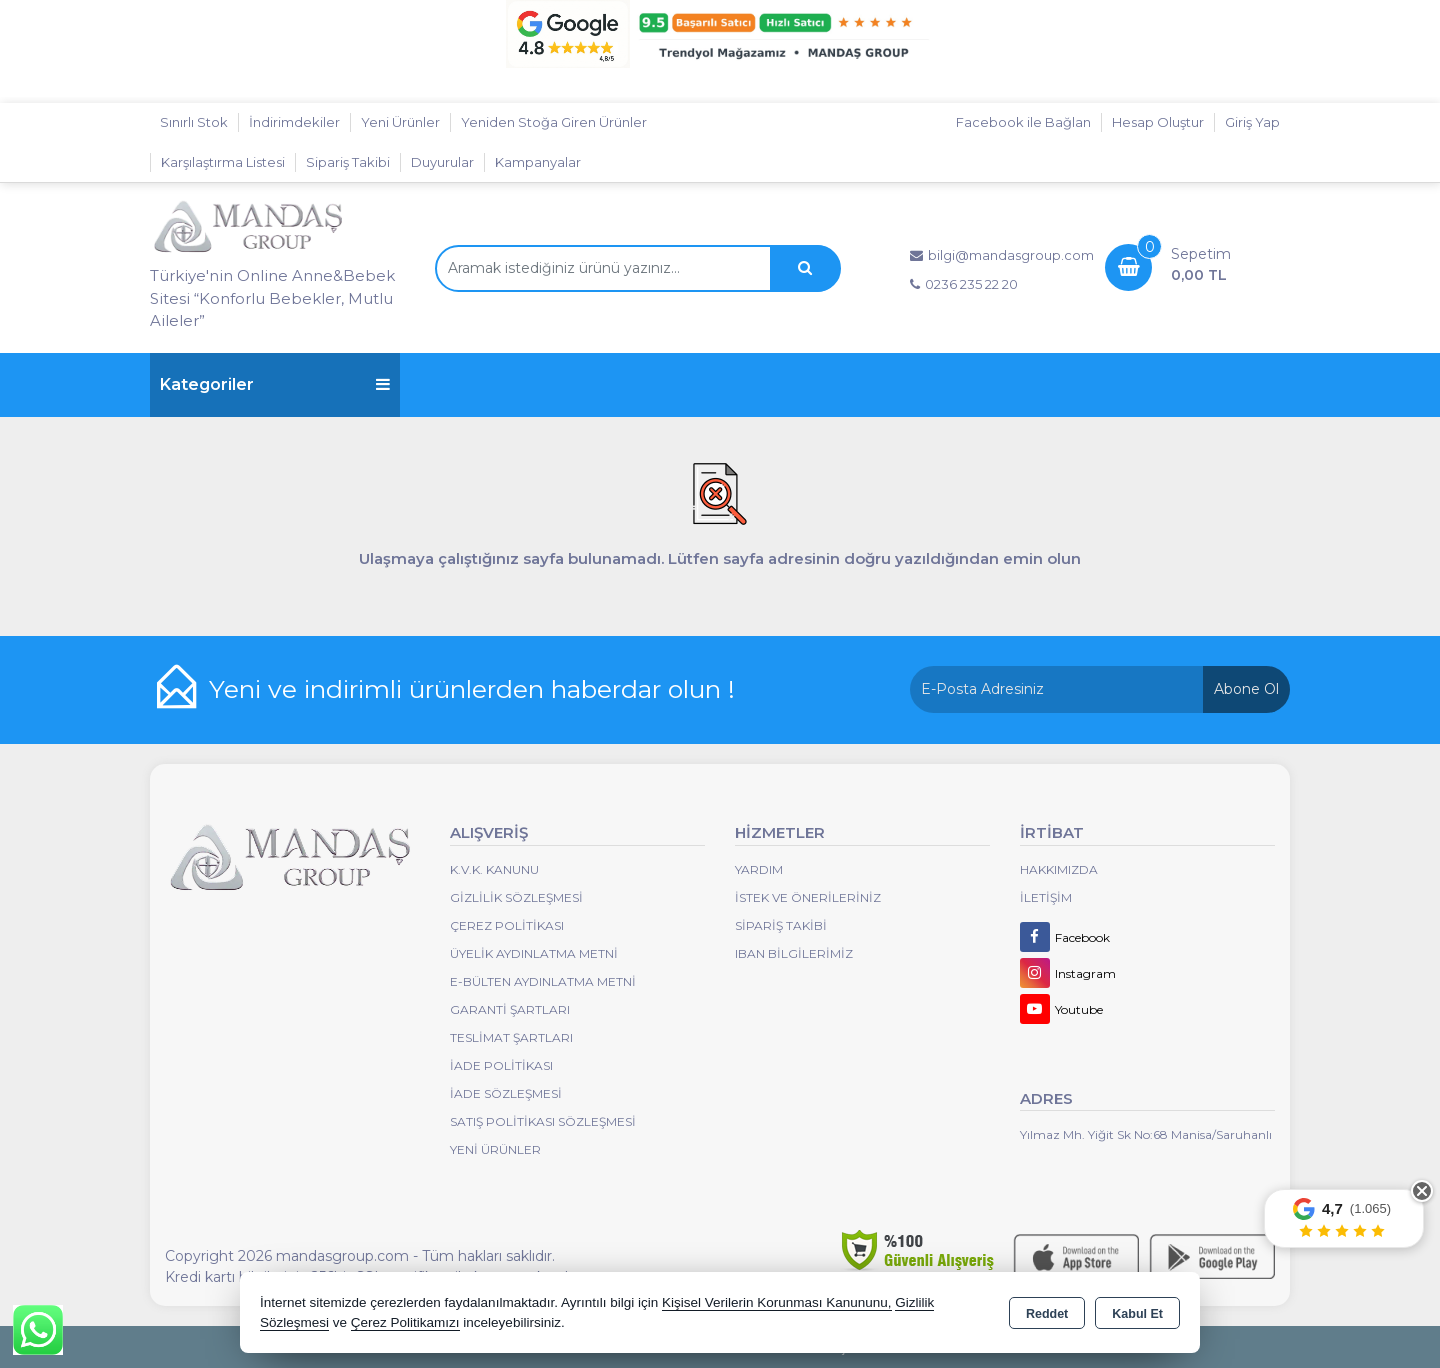  Describe the element at coordinates (507, 925) in the screenshot. I see `Çerez Politikası` at that location.